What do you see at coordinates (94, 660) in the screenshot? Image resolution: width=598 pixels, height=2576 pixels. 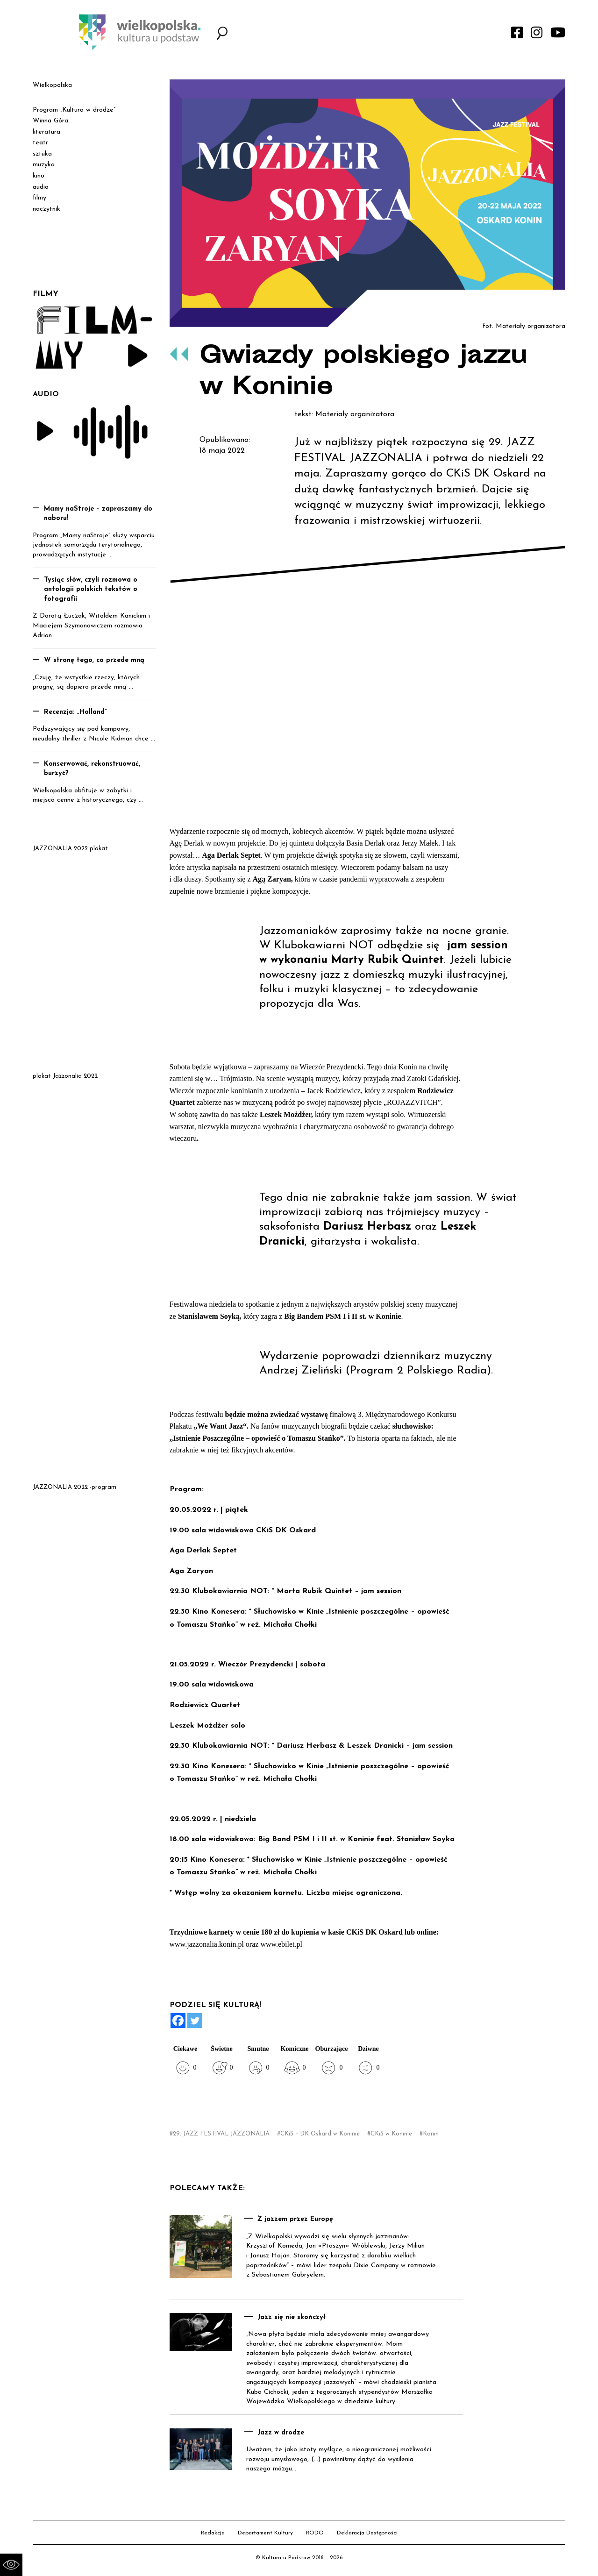 I see `W stronę tego, co przede mną` at bounding box center [94, 660].